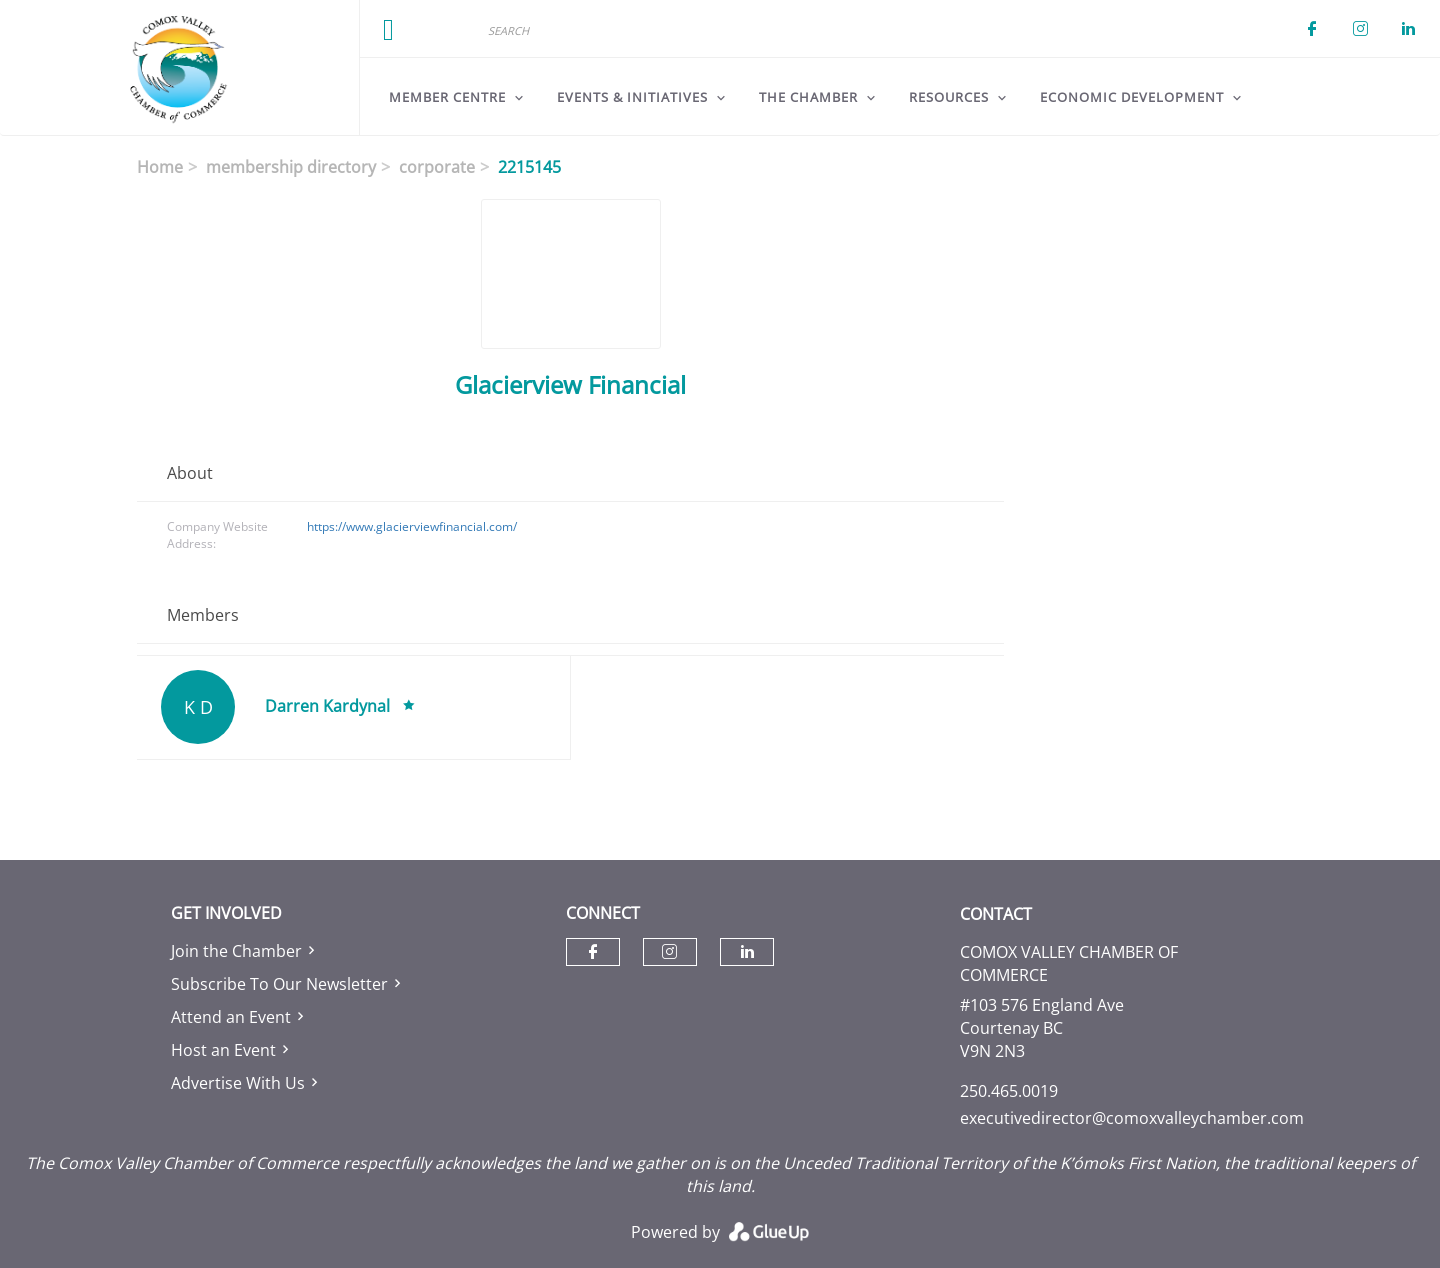 This screenshot has width=1440, height=1268. Describe the element at coordinates (291, 167) in the screenshot. I see `membership directory` at that location.